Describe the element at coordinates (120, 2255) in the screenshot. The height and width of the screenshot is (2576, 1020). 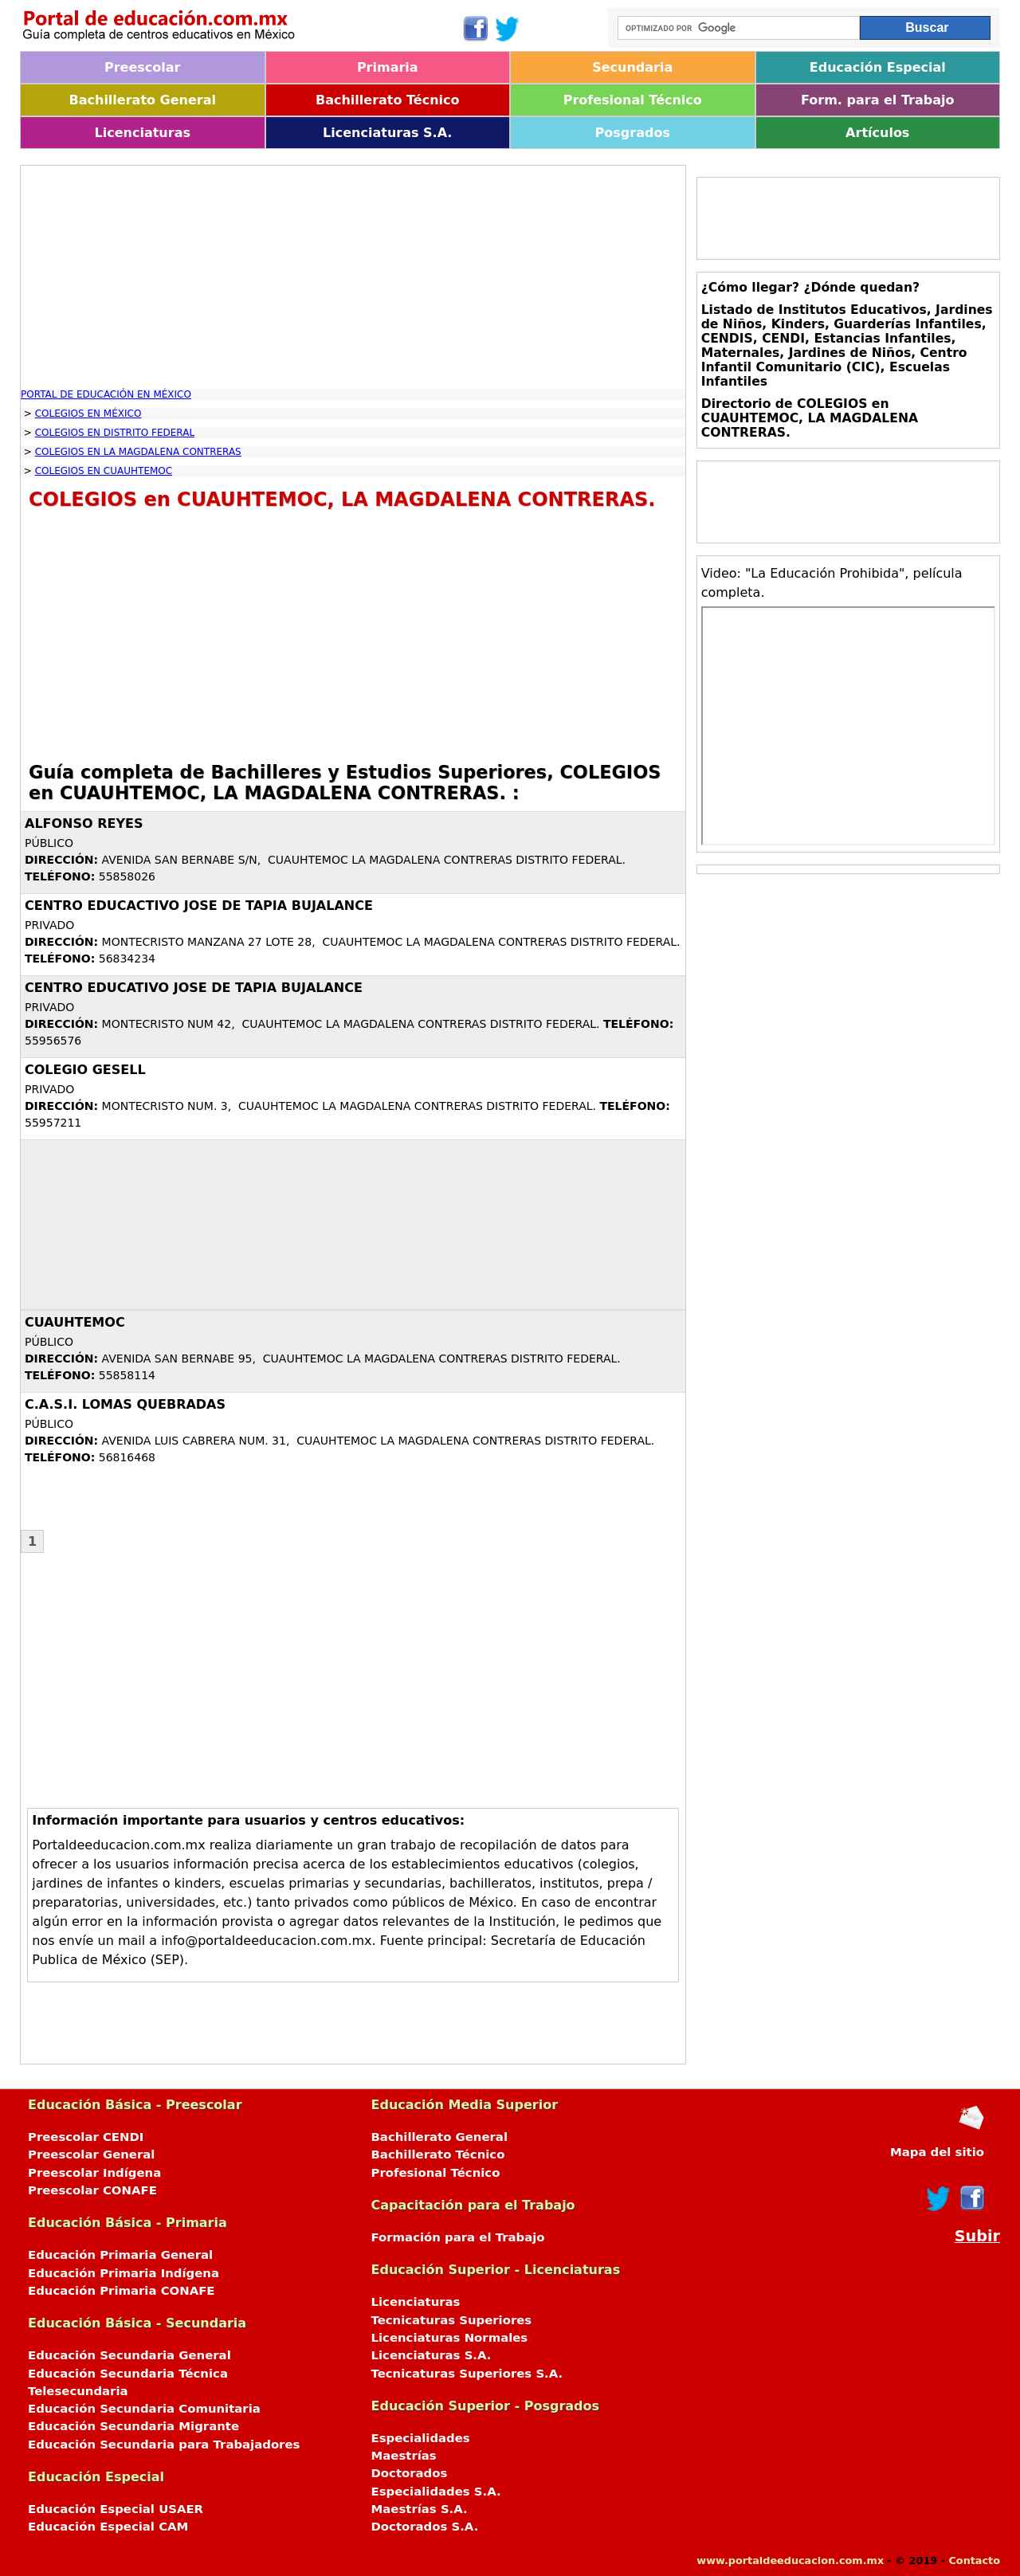
I see `Educación Primaria General` at that location.